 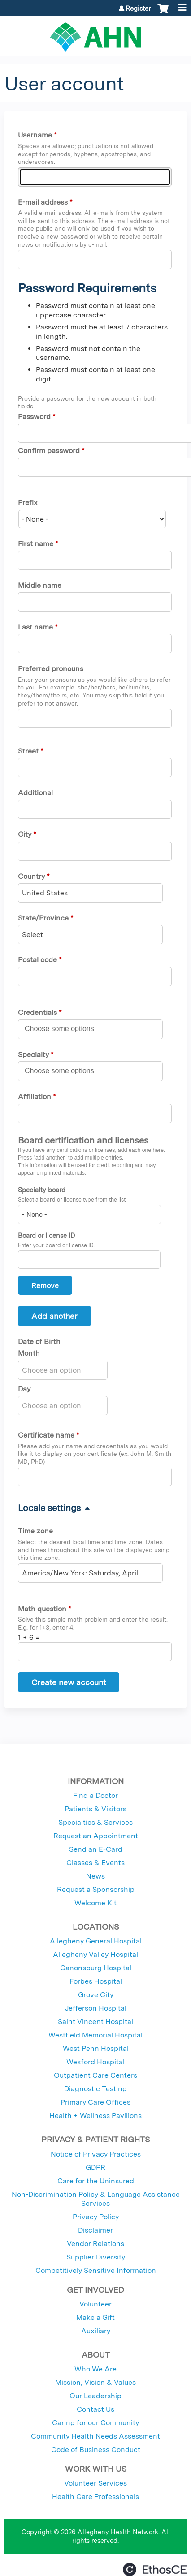 I want to click on Password, so click(x=34, y=416).